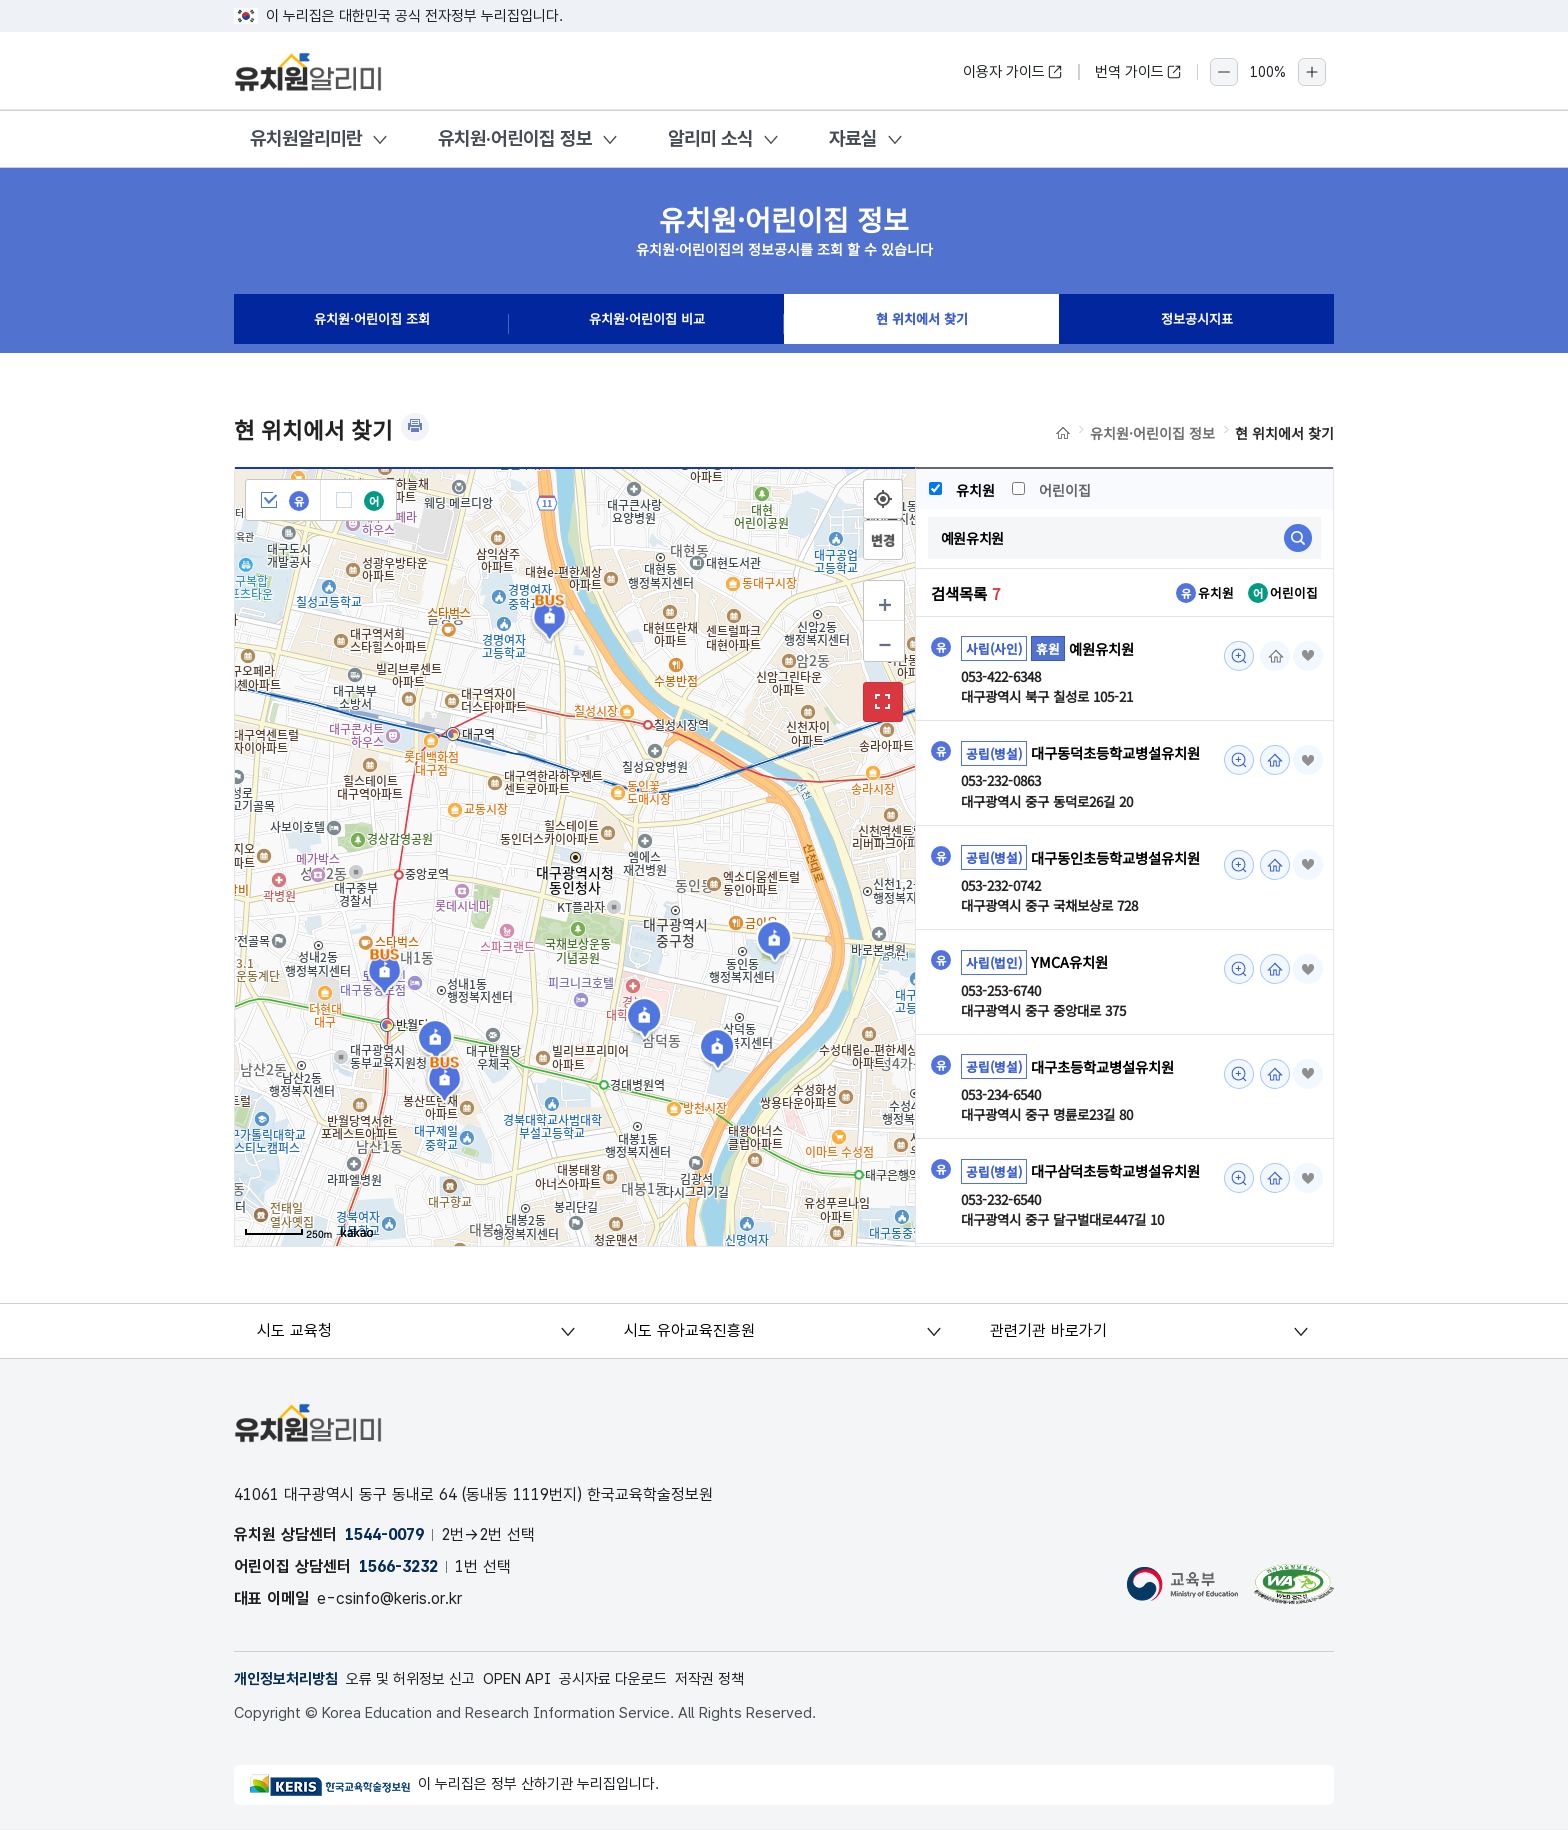 This screenshot has height=1830, width=1568. What do you see at coordinates (372, 324) in the screenshot?
I see `유치원·어린이집 조회` at bounding box center [372, 324].